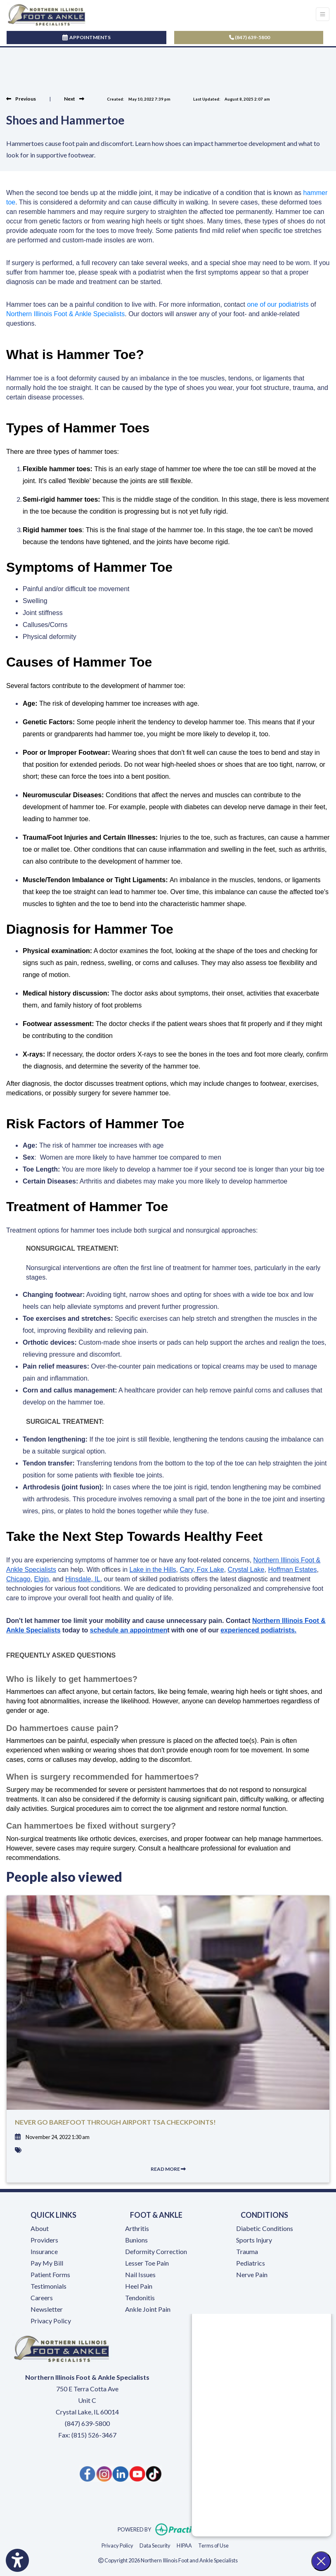 The width and height of the screenshot is (336, 2576). Describe the element at coordinates (322, 14) in the screenshot. I see `[Toggle Navigation]` at that location.